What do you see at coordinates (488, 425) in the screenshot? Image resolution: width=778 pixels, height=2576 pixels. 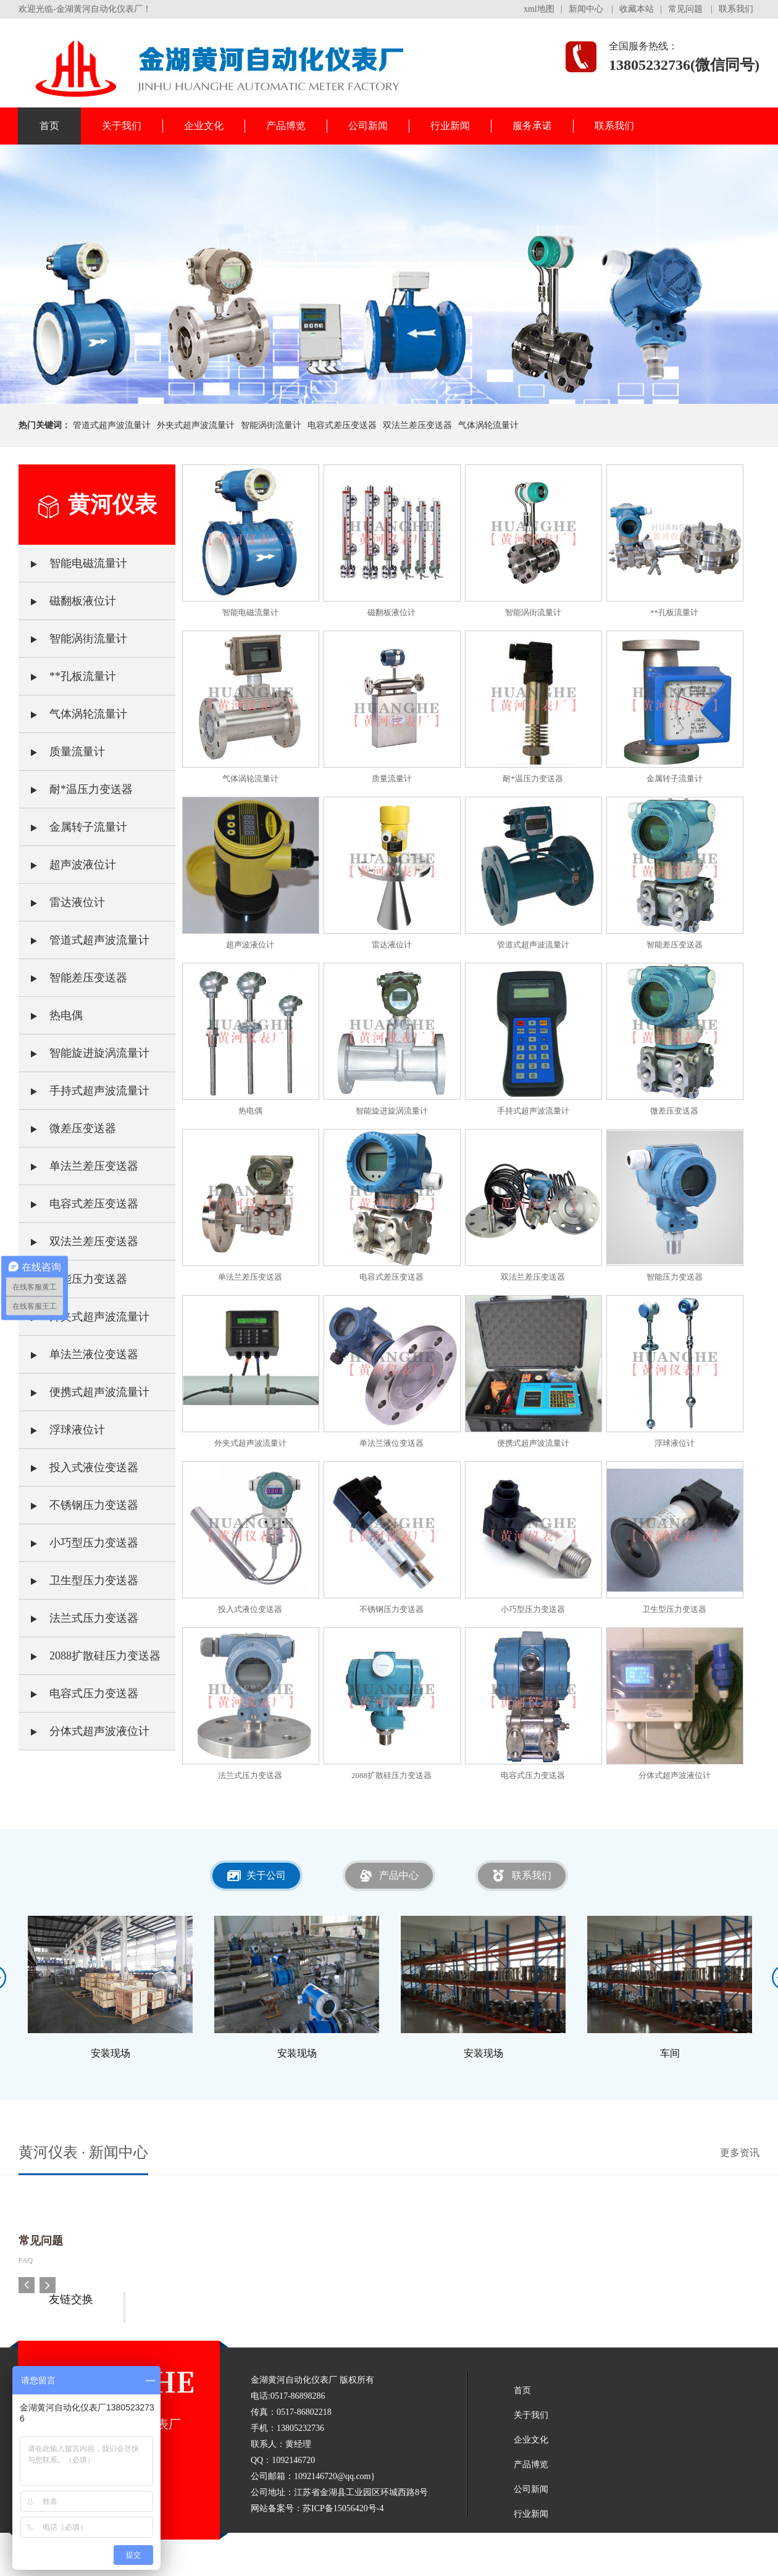 I see `气体涡轮流量计` at bounding box center [488, 425].